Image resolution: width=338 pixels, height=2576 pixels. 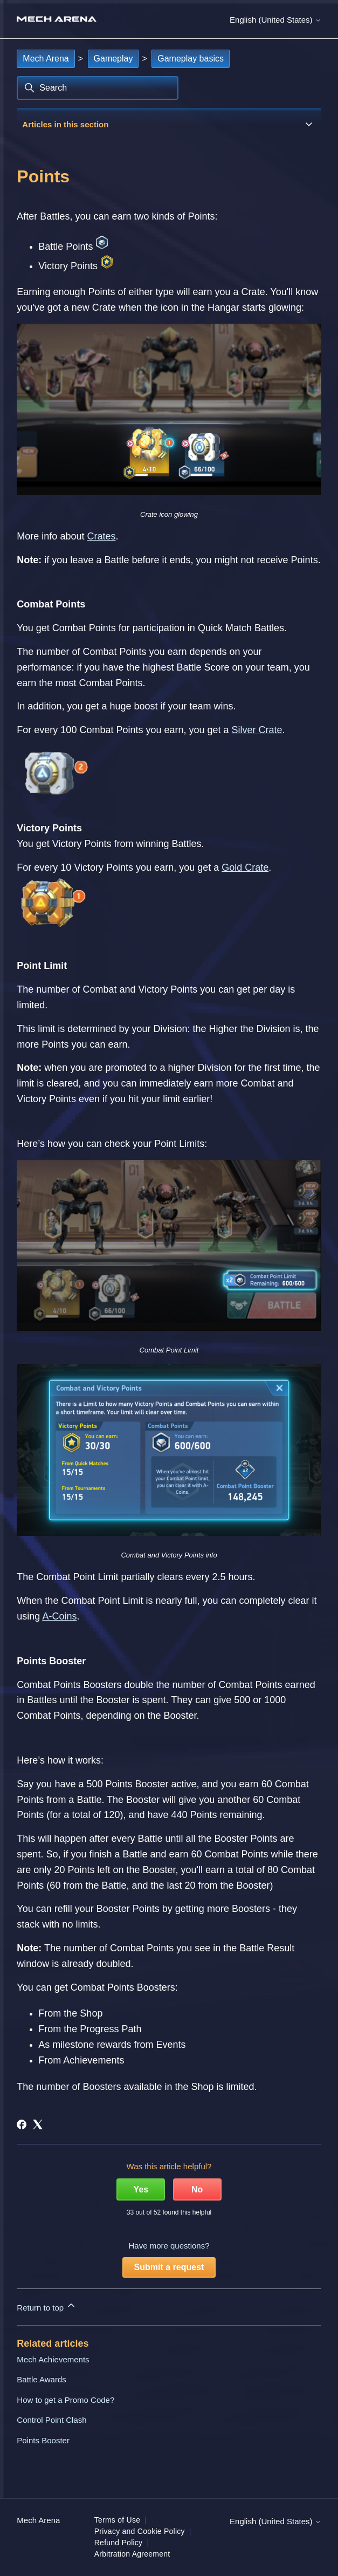 What do you see at coordinates (197, 2189) in the screenshot?
I see `No [This article was not helpful]` at bounding box center [197, 2189].